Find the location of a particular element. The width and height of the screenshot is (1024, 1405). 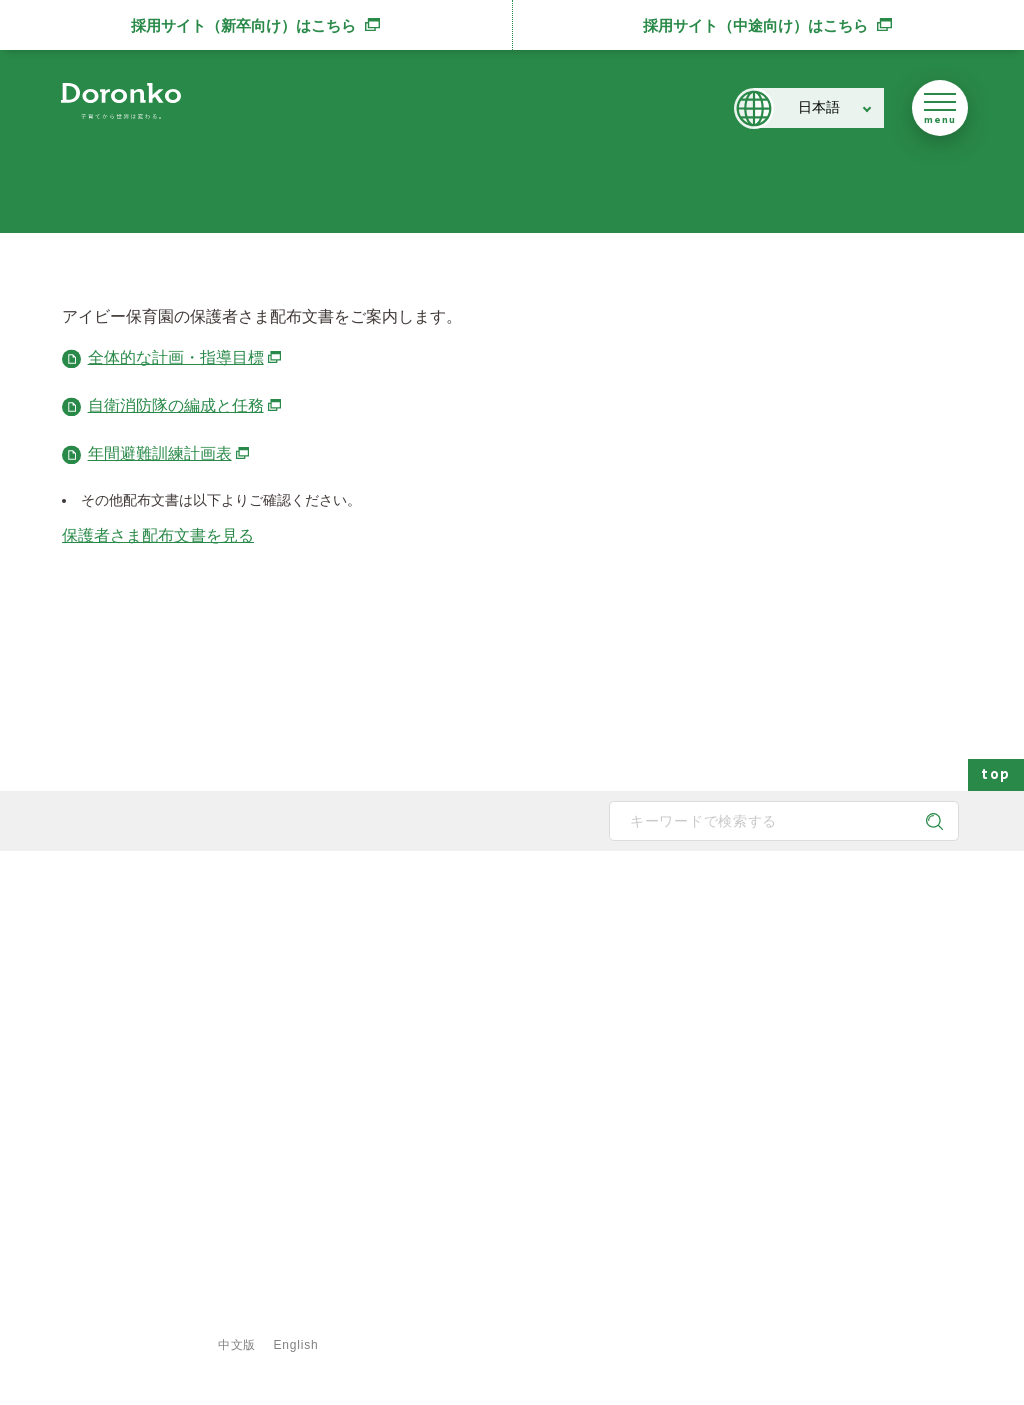

新規開所情報 is located at coordinates (803, 1071).